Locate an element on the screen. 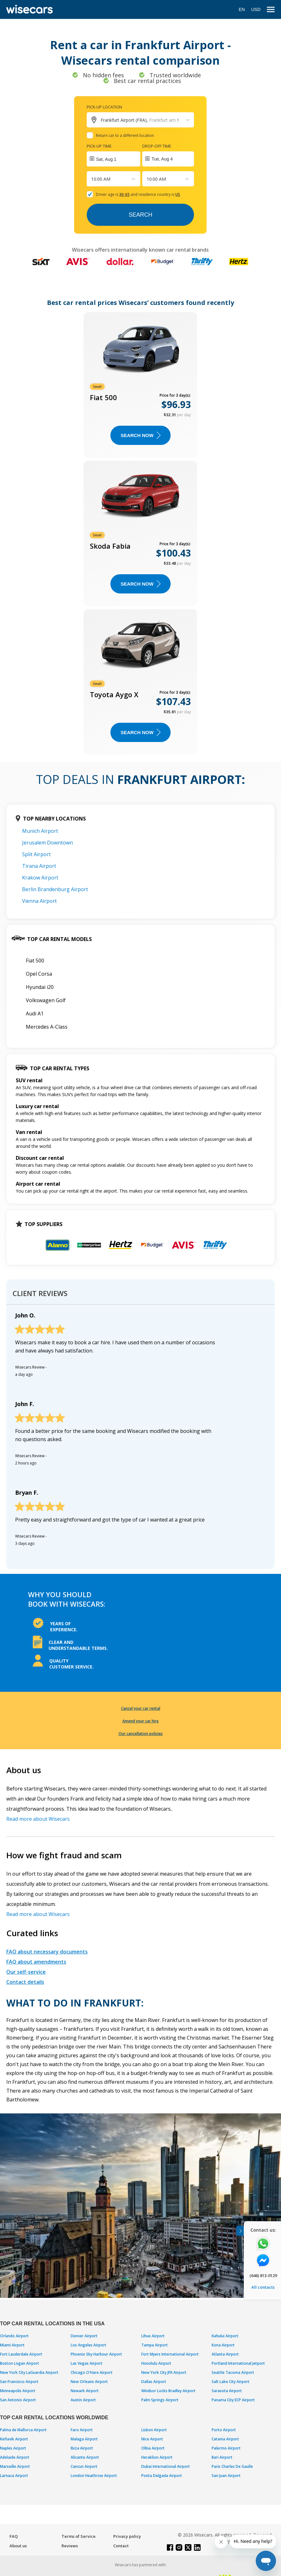 This screenshot has width=281, height=2576. Boston Logan Airport is located at coordinates (19, 2363).